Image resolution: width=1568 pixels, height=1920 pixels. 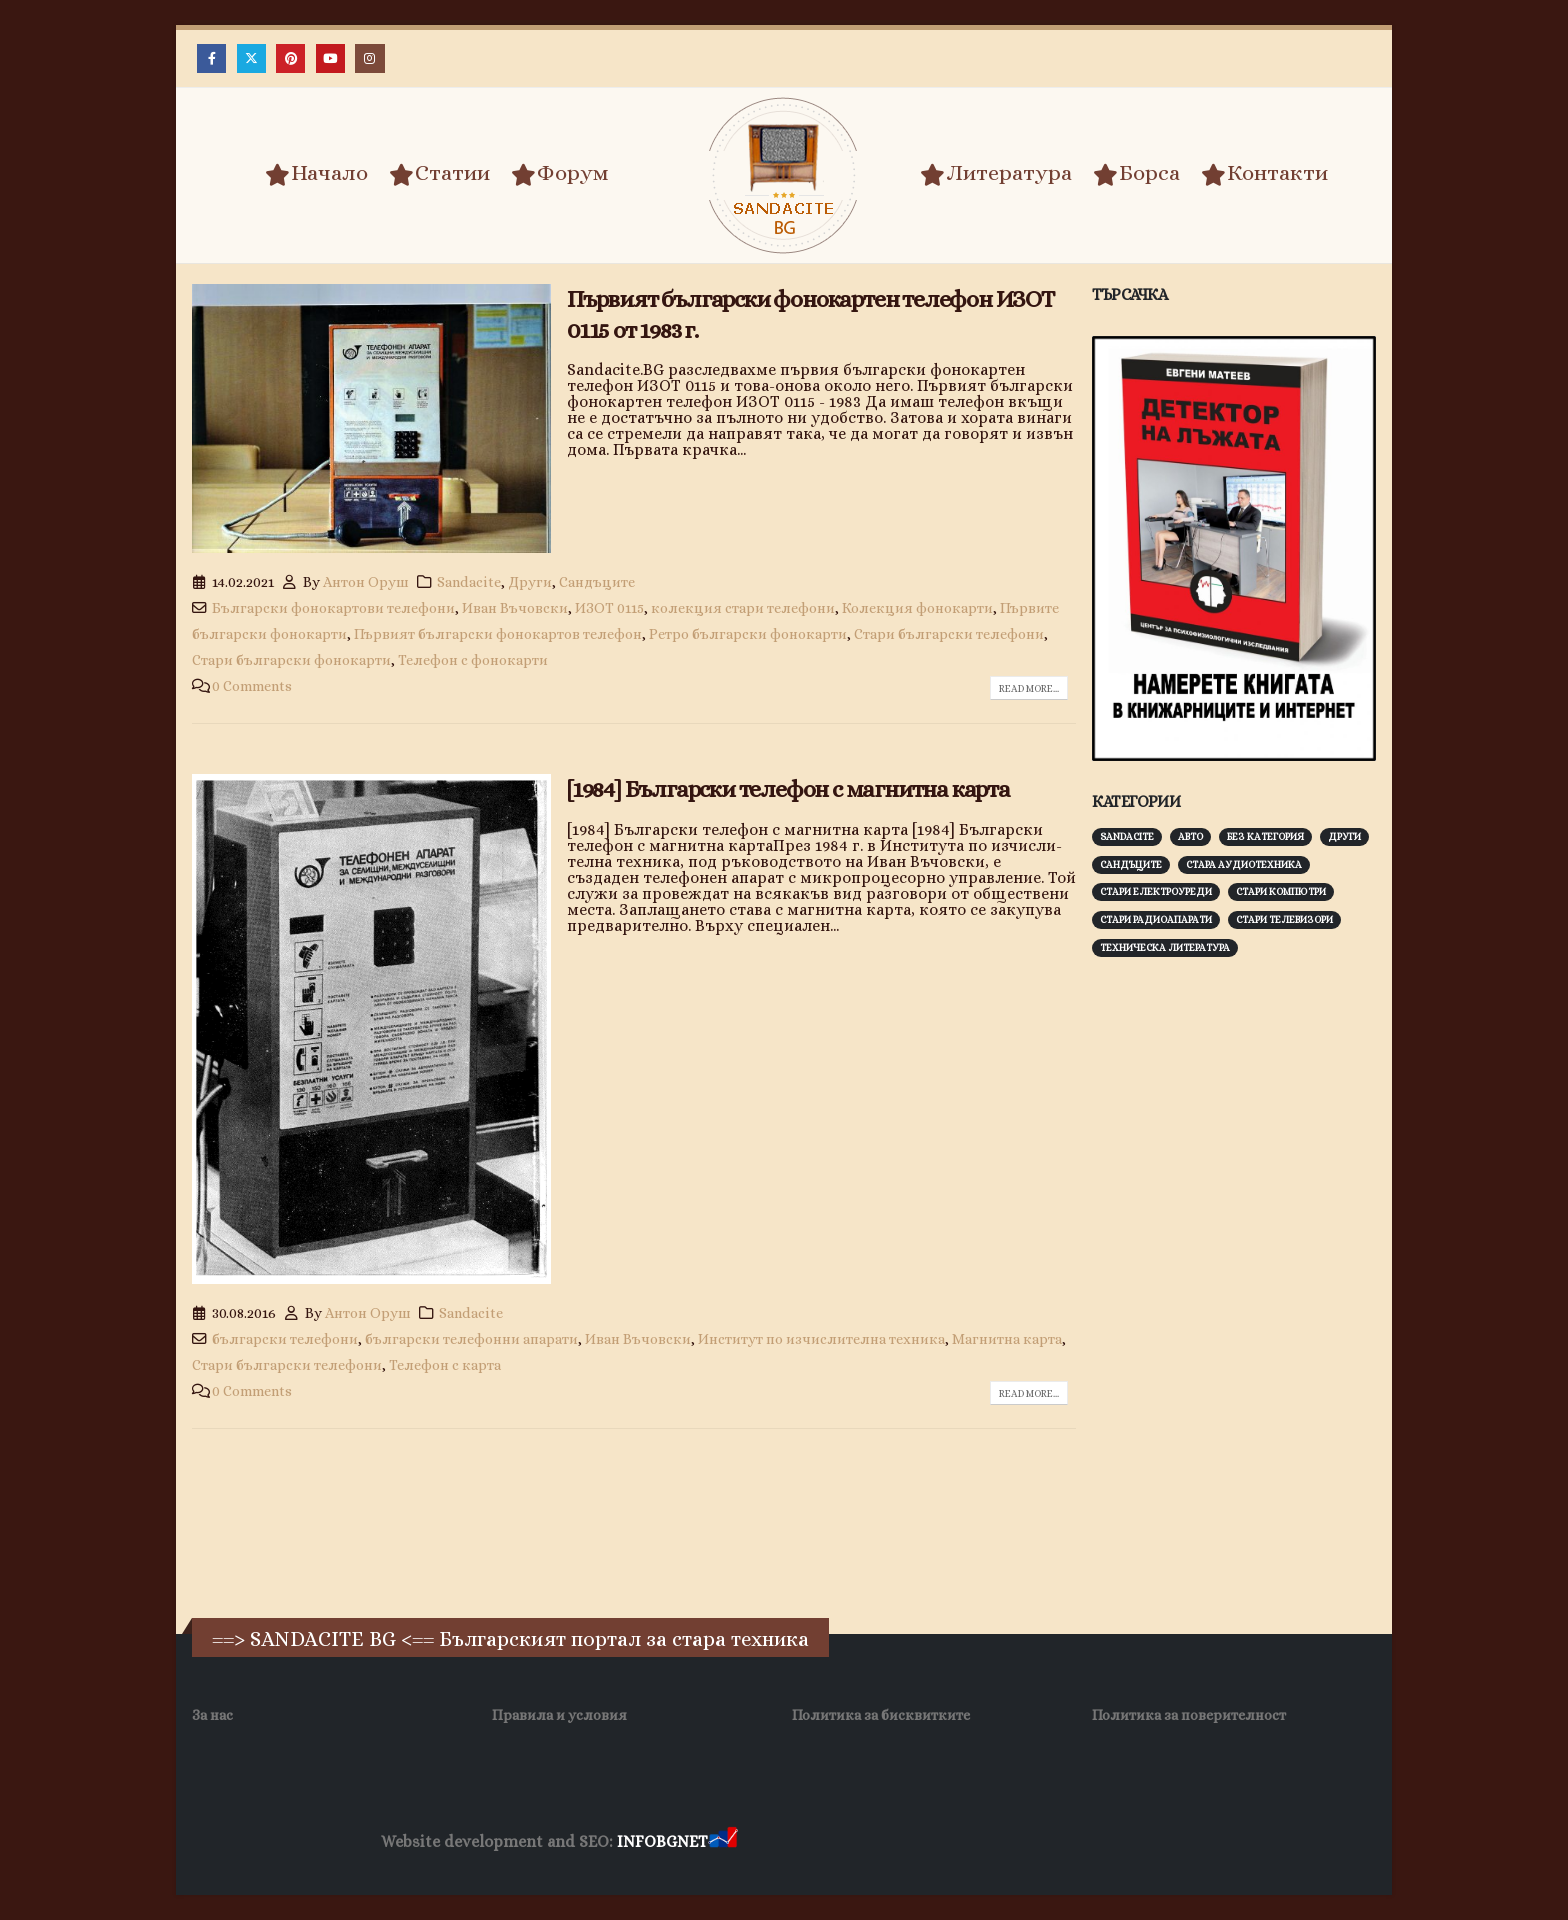 I want to click on колекция стари телефони, so click(x=743, y=608).